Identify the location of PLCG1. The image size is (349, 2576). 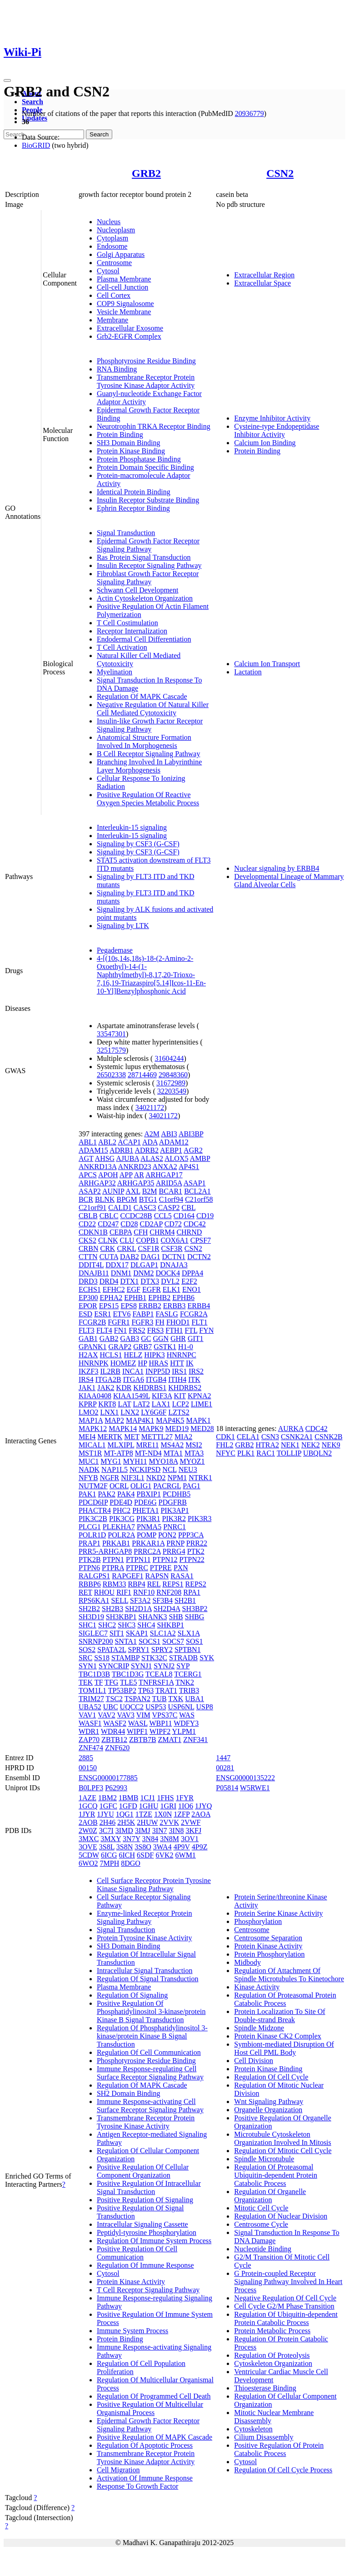
(90, 1527).